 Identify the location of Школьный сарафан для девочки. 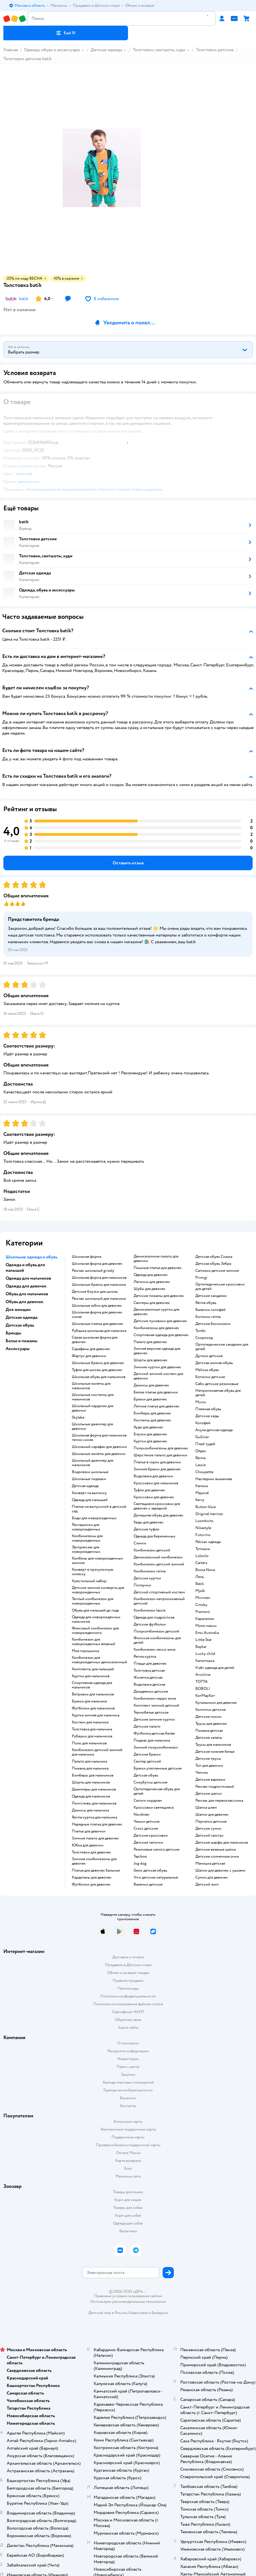
(99, 1447).